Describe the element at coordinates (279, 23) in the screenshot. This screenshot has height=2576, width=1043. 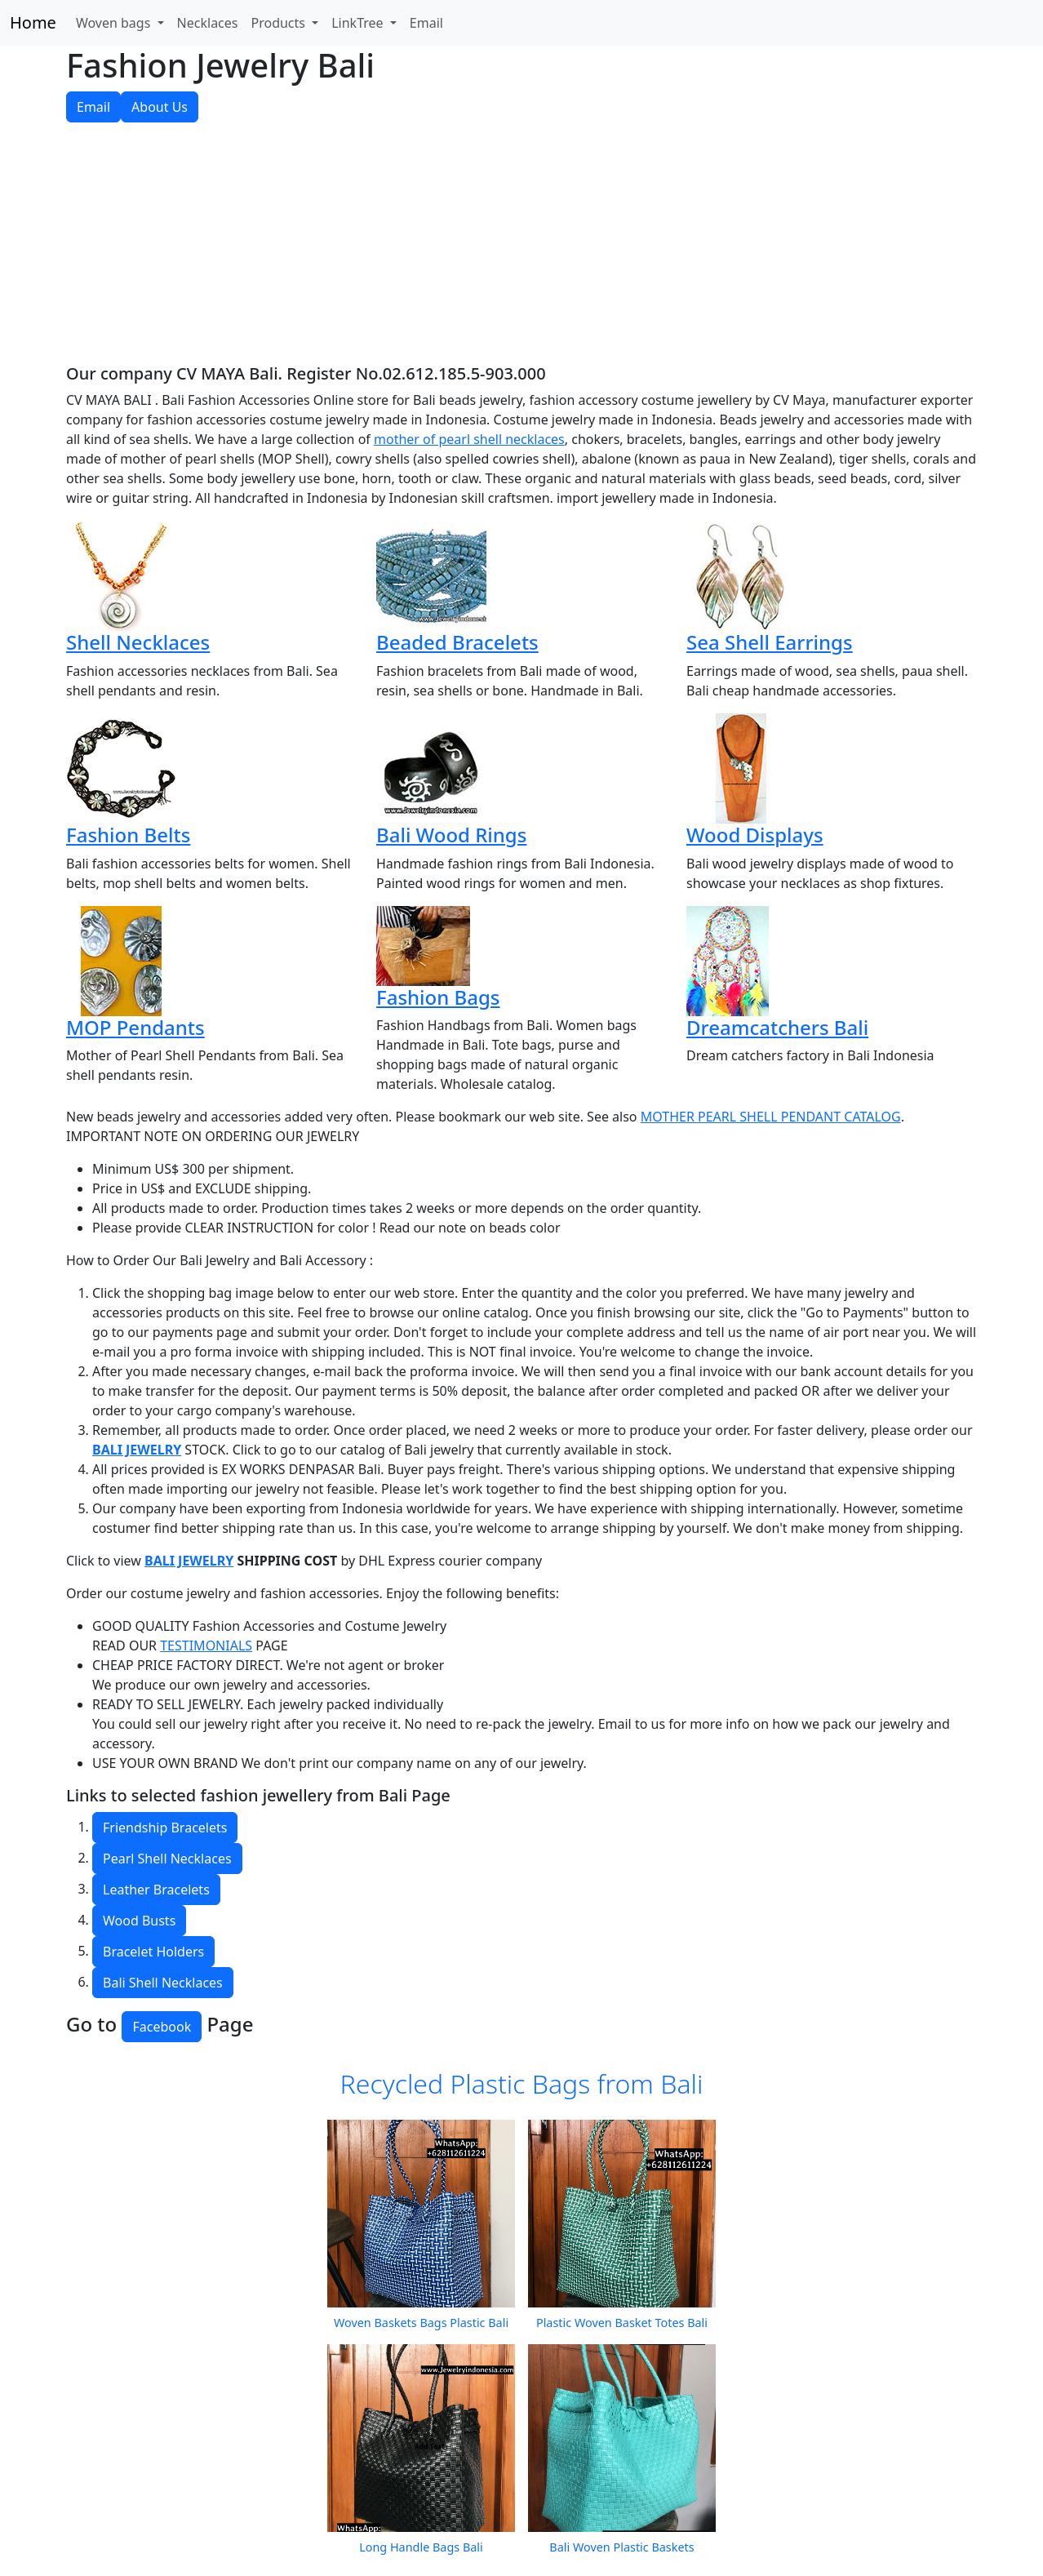
I see `Products [button]` at that location.